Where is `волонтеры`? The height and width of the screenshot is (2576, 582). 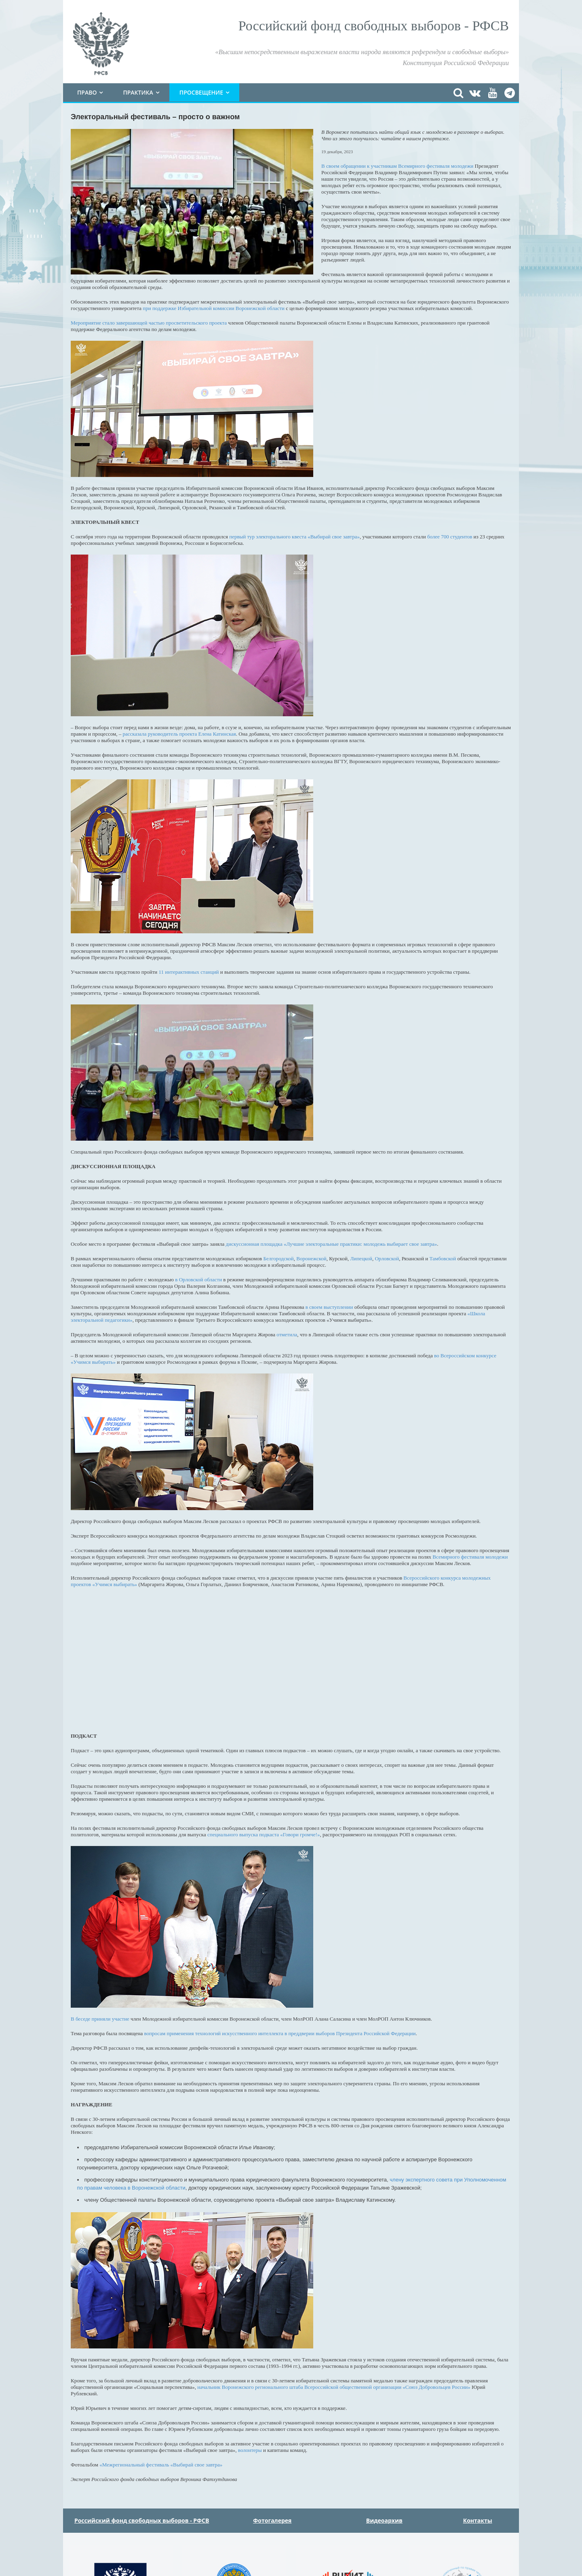 волонтеры is located at coordinates (250, 2450).